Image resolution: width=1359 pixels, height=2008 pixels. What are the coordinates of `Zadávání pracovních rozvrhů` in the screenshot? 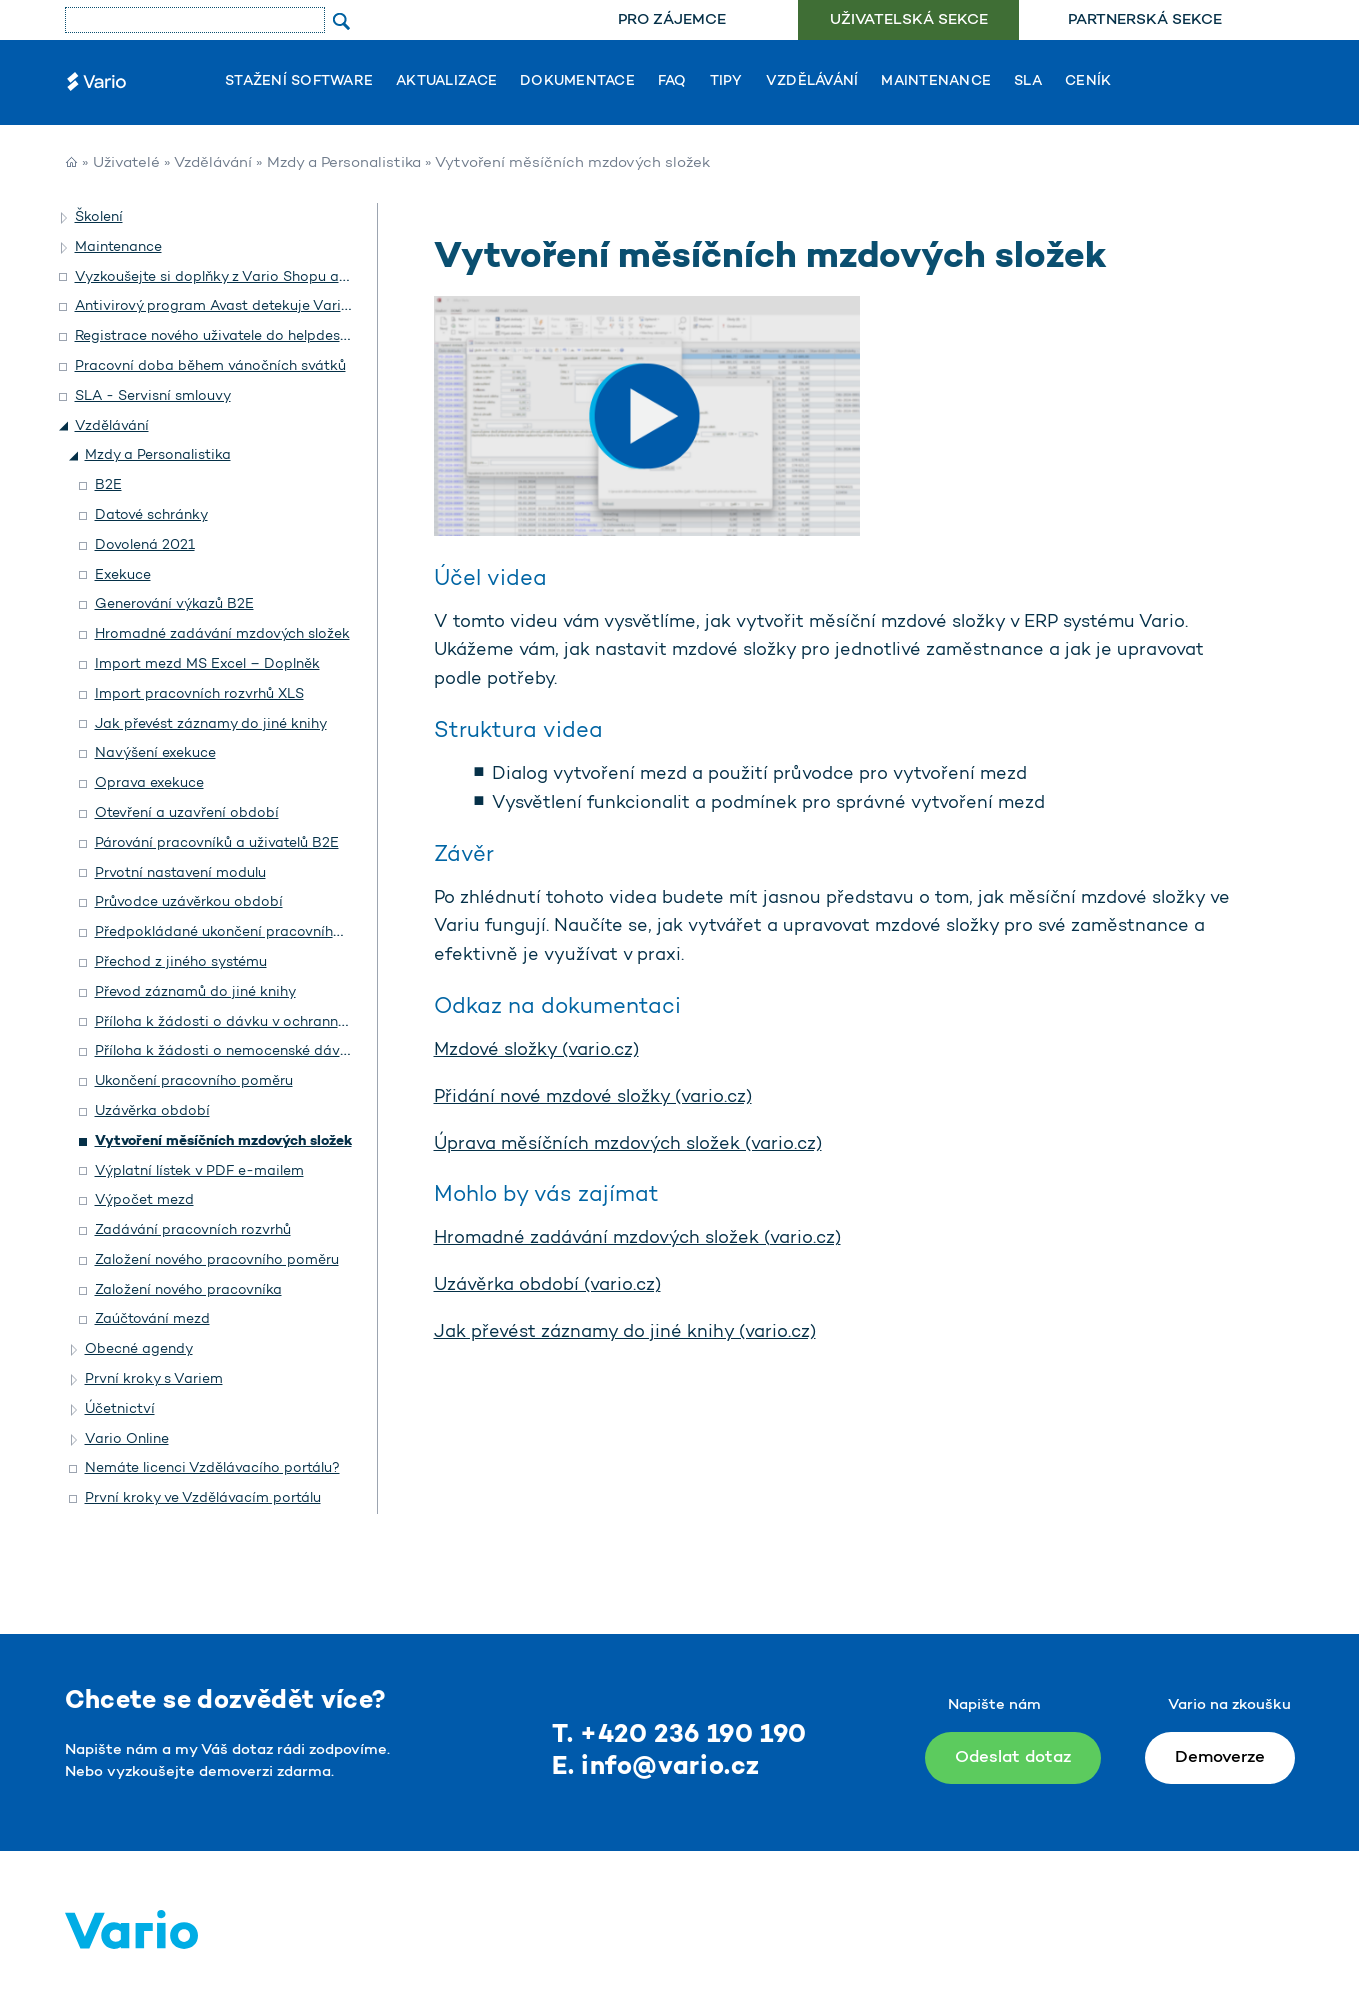 It's located at (193, 1230).